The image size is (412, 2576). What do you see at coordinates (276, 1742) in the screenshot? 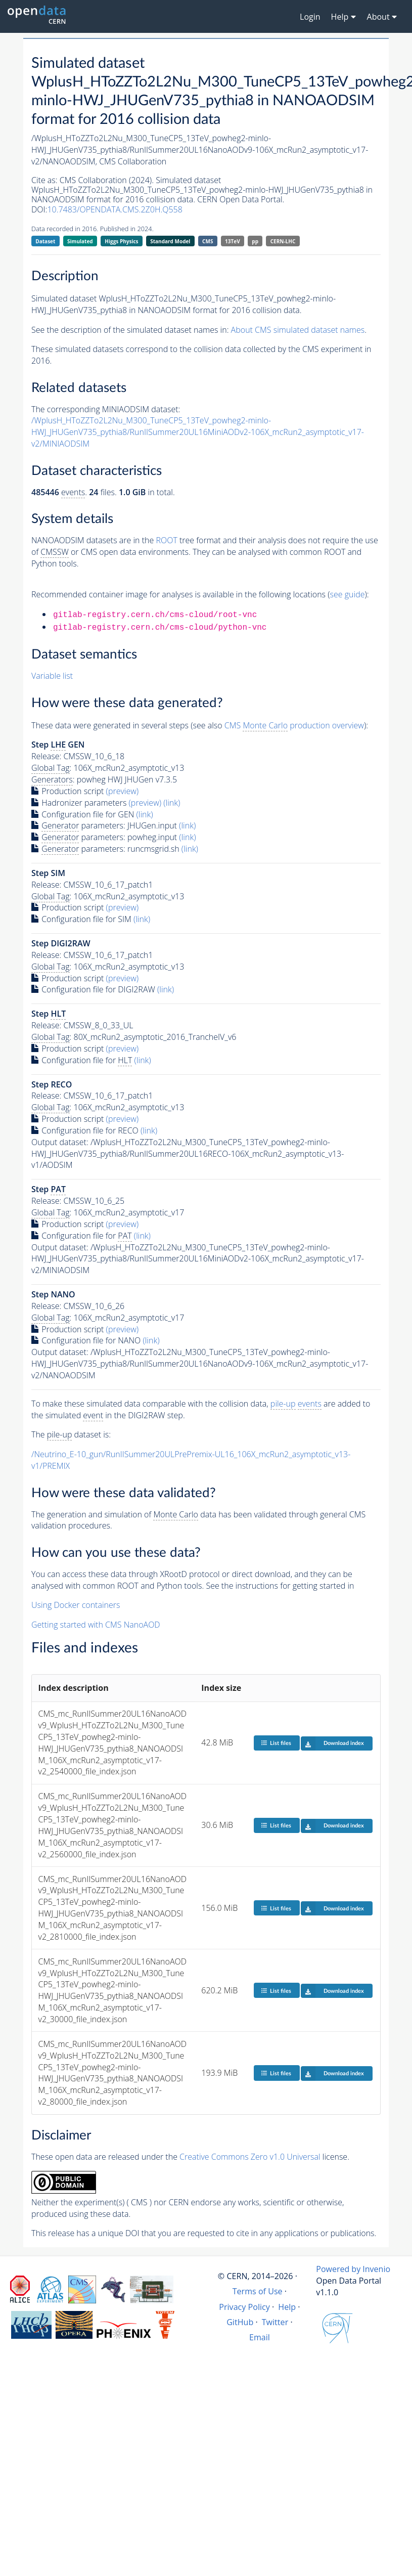
I see `List files` at bounding box center [276, 1742].